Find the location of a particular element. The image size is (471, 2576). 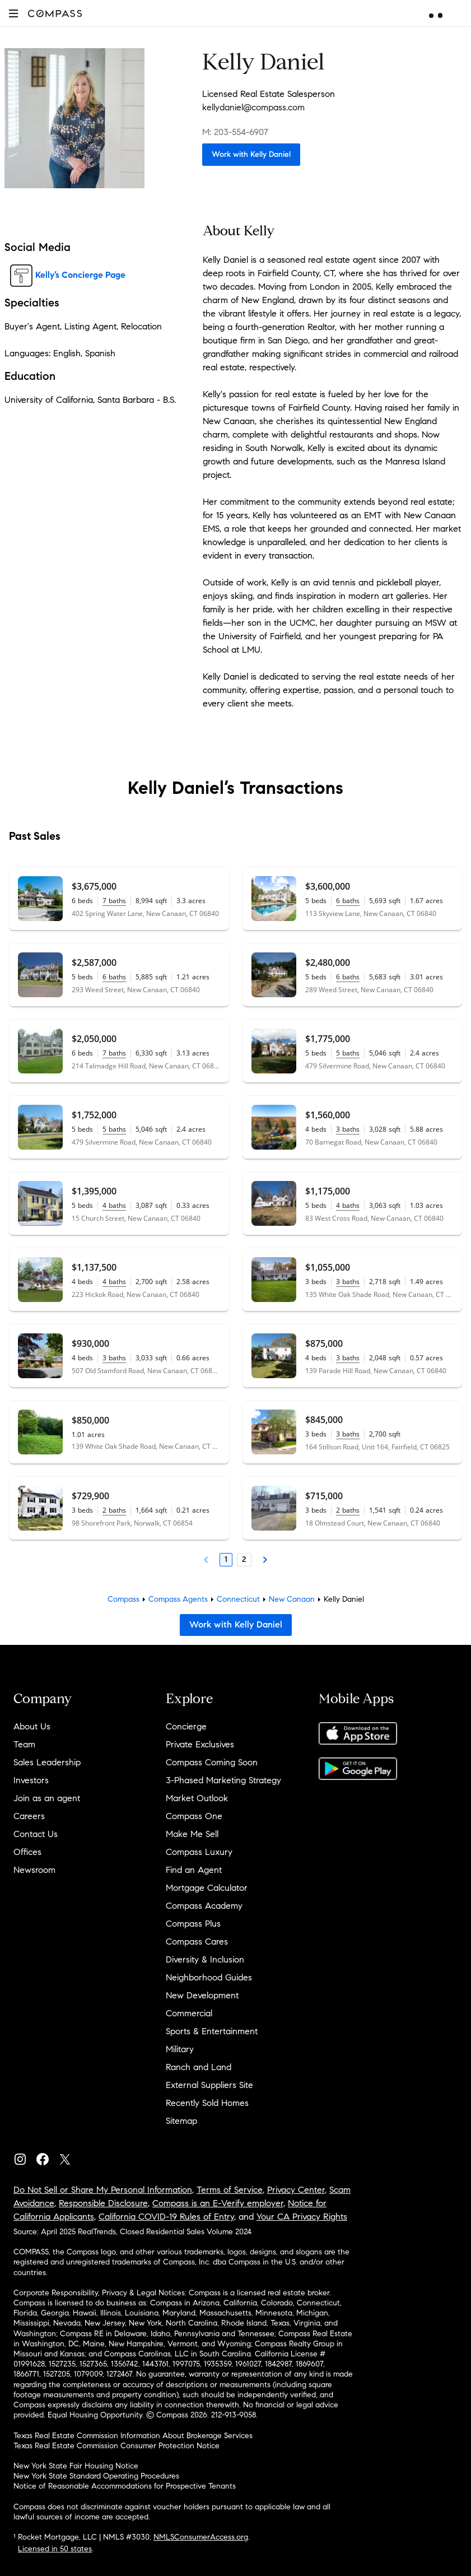

Work with Kelly Daniel is located at coordinates (251, 154).